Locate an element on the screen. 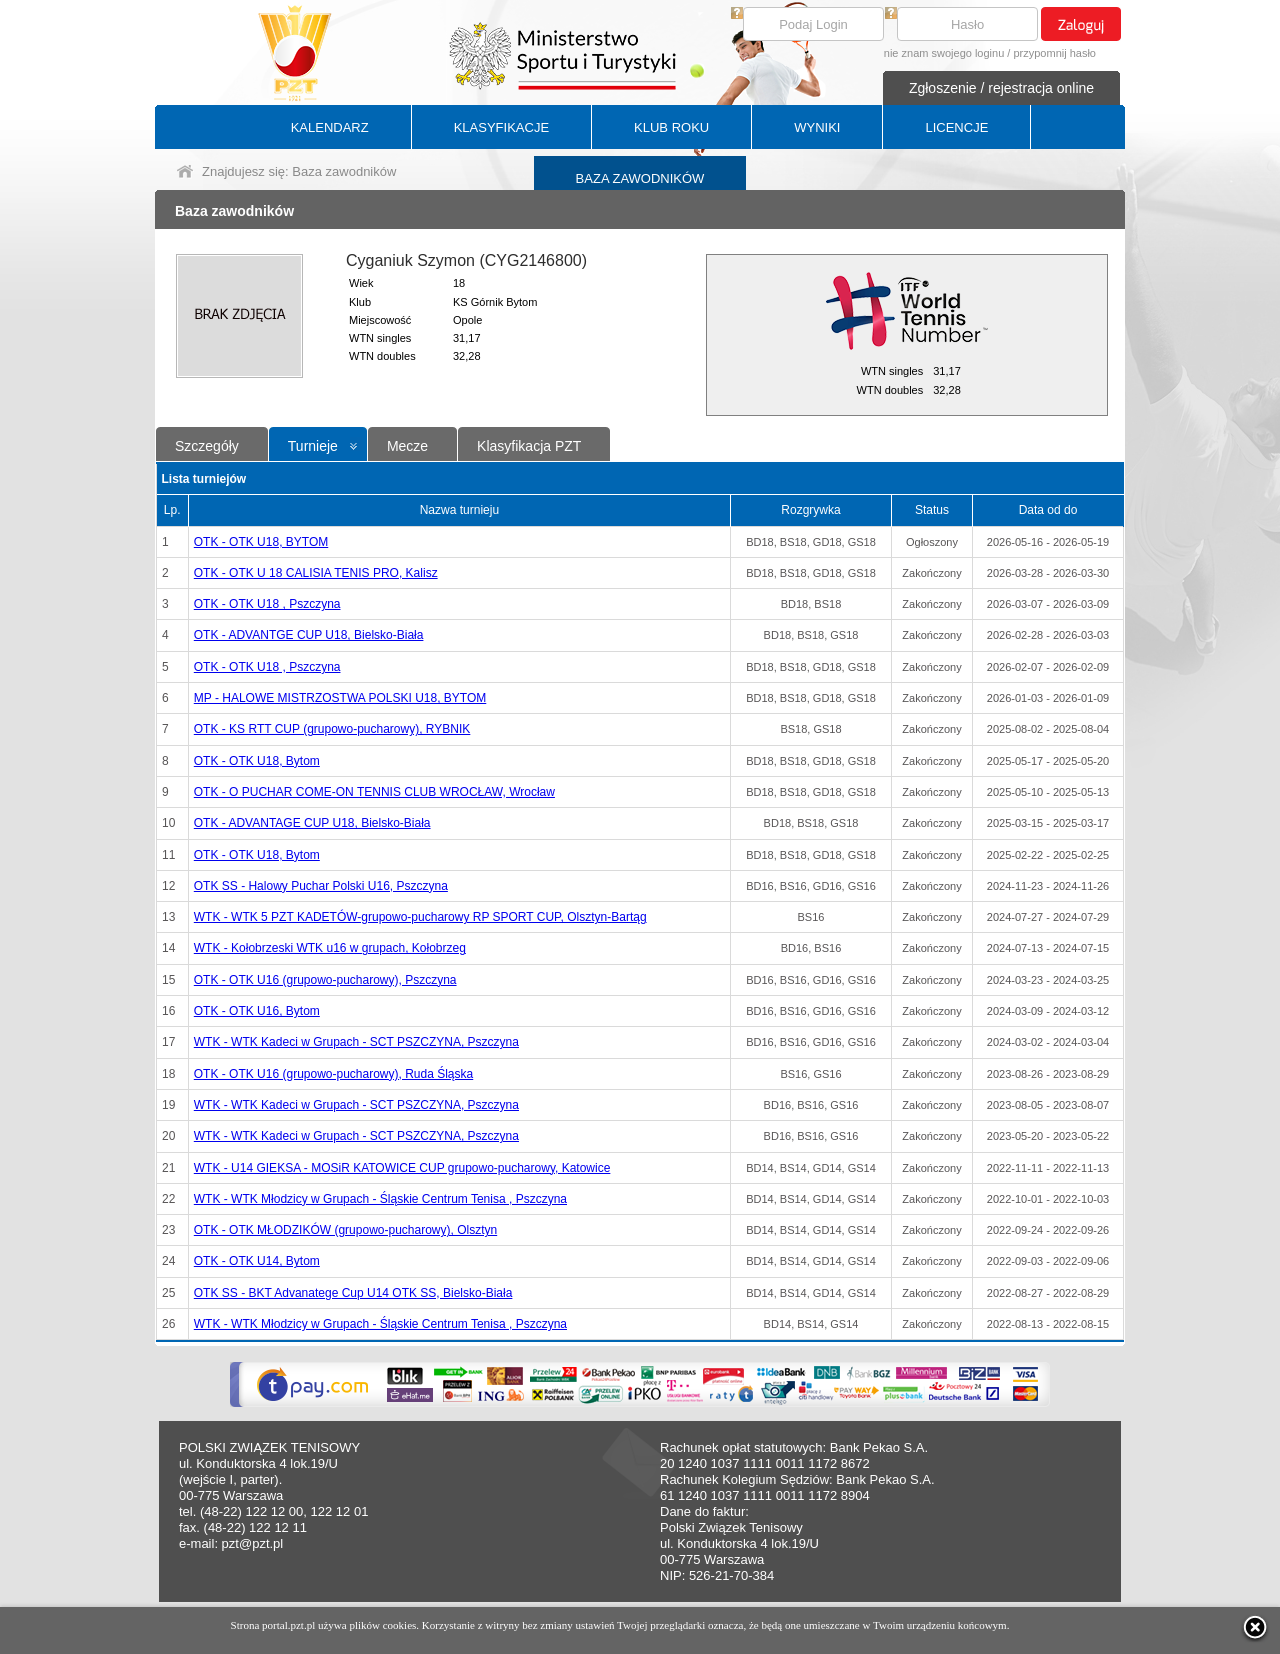  WTK - U14 GIEKSA - MOSiR KATOWICE CUP grupowo-pucharowy, Katowice is located at coordinates (402, 1168).